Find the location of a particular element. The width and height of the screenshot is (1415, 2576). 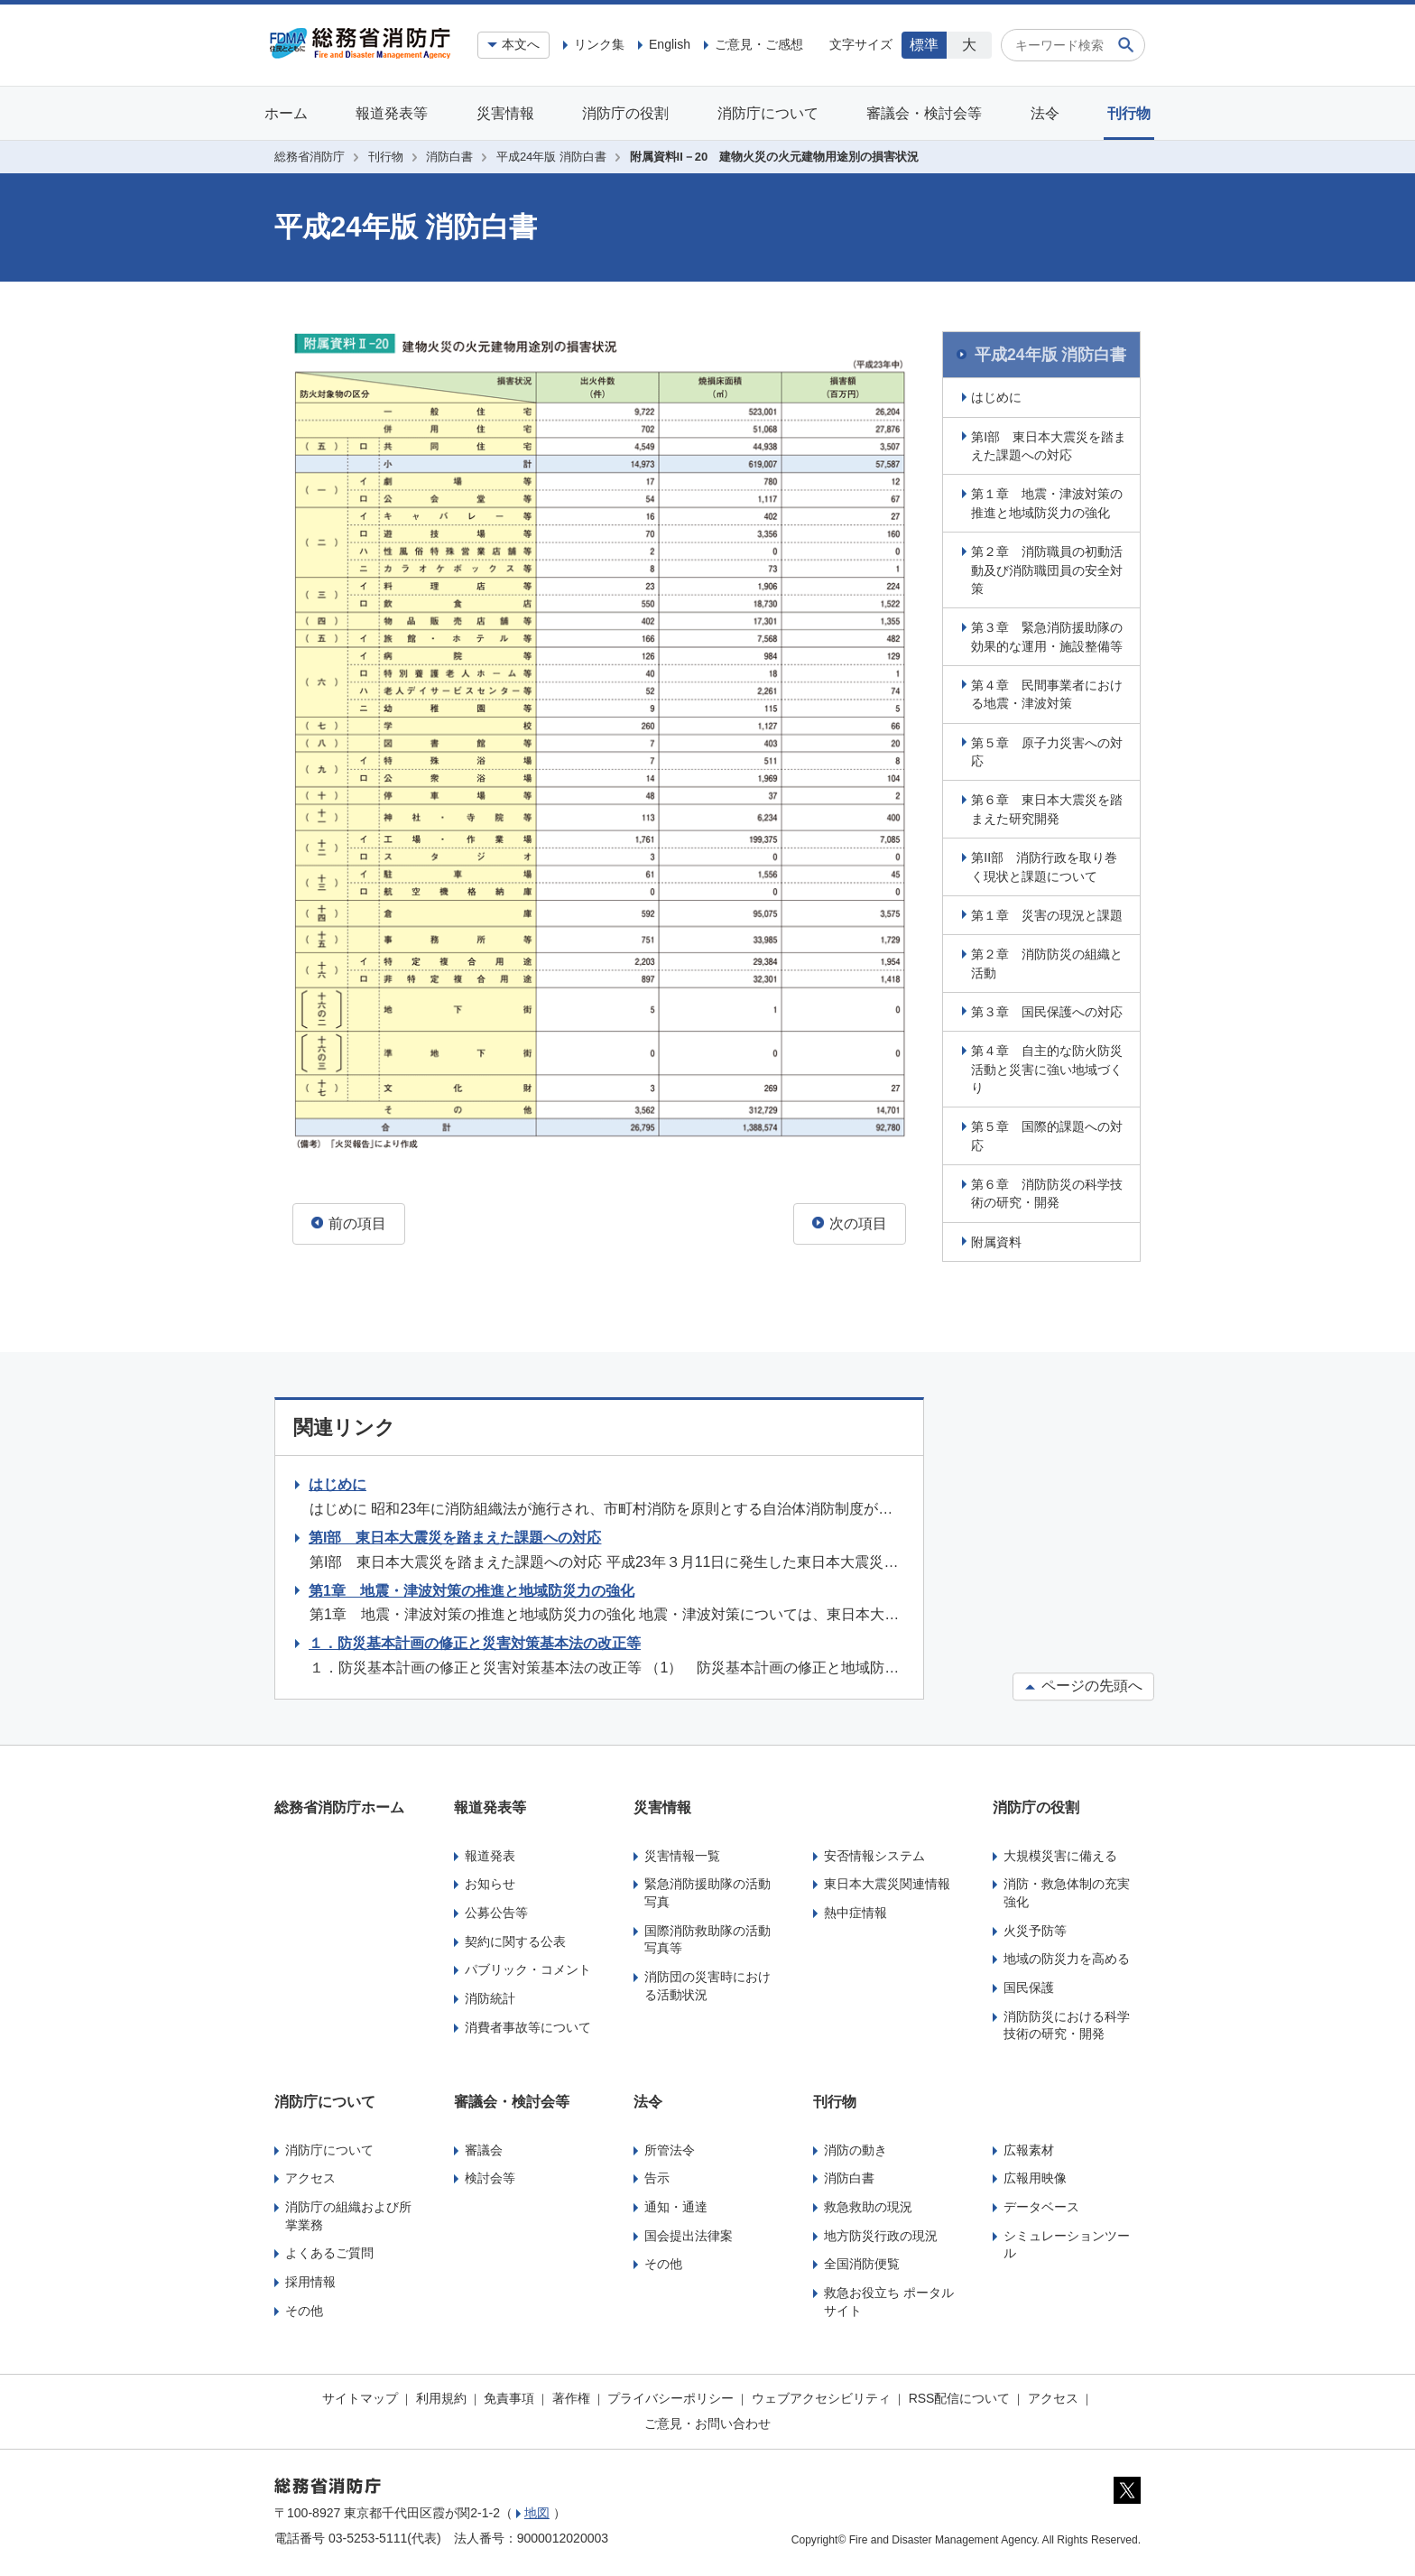

消防庁の役割 is located at coordinates (625, 113).